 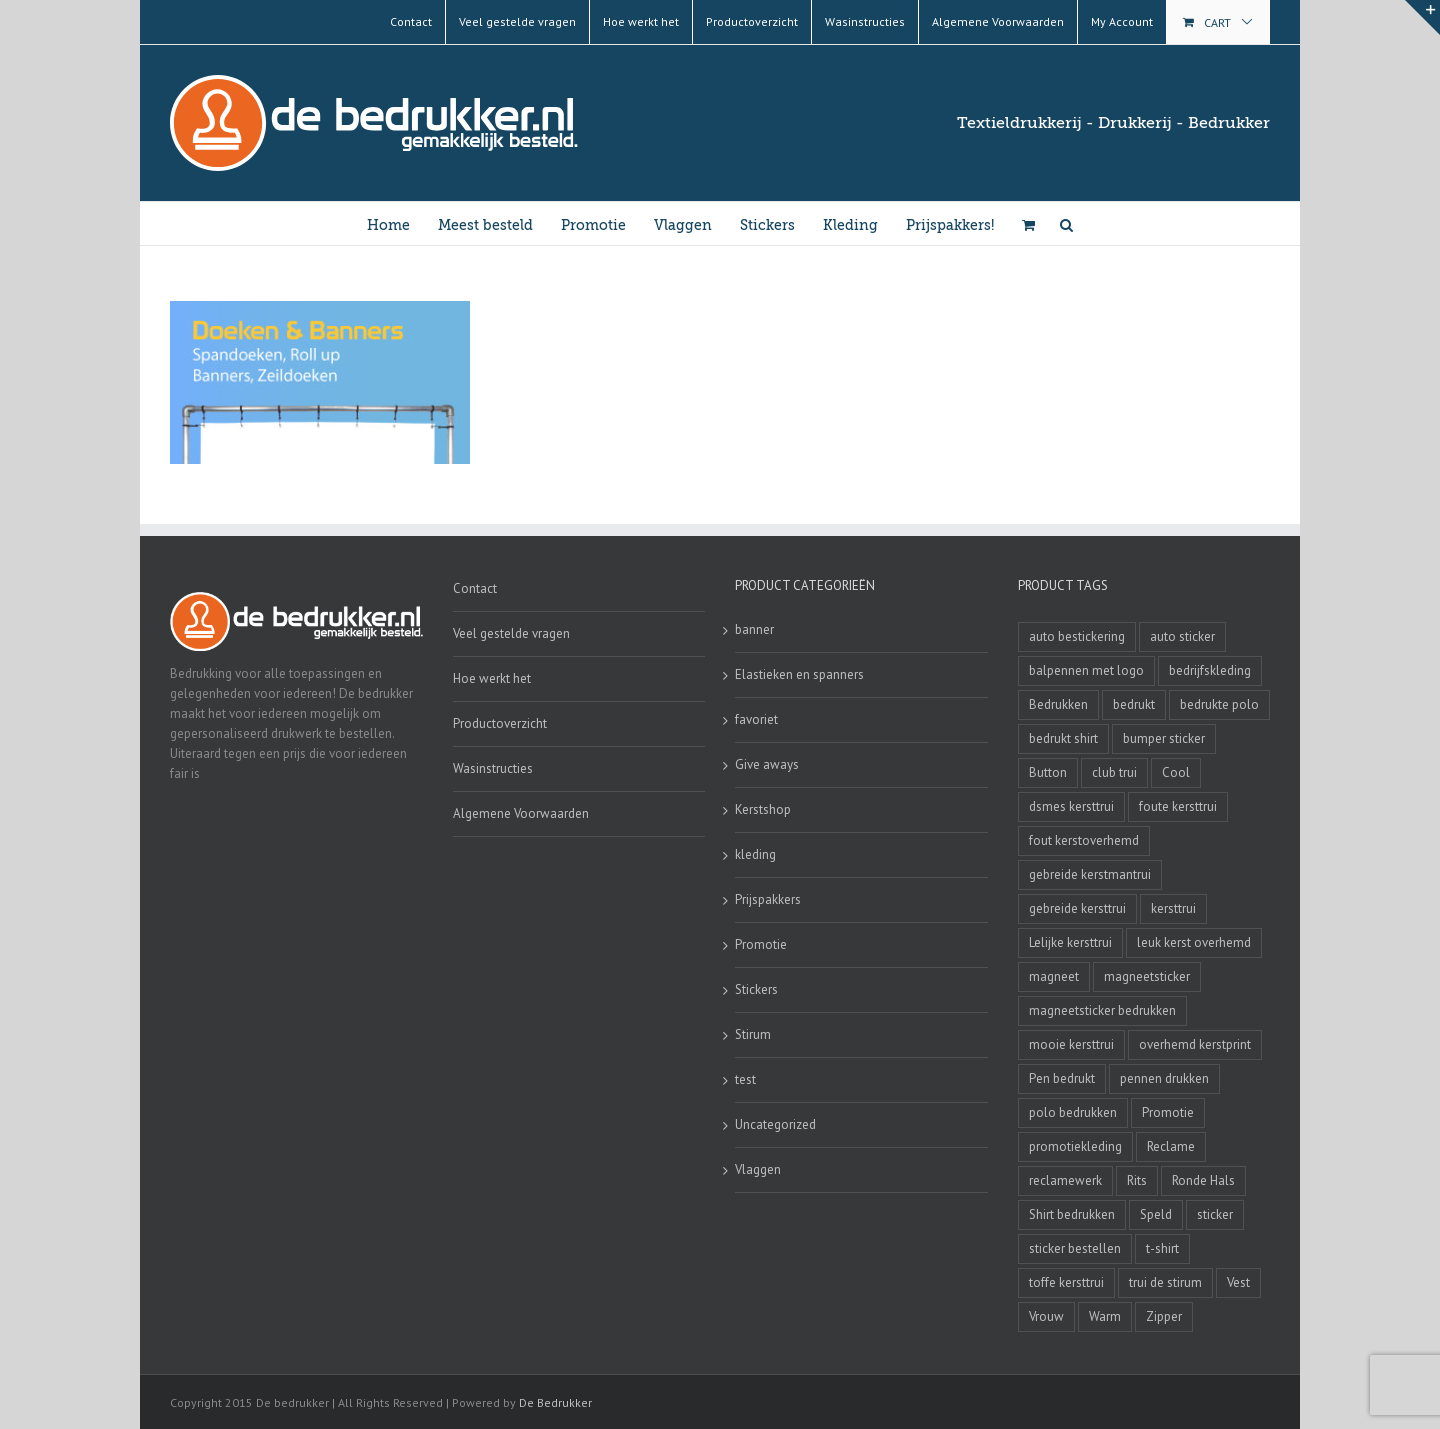 I want to click on Shirt bedrukken [Shirt bedrukken (5 producten)], so click(x=1072, y=1214).